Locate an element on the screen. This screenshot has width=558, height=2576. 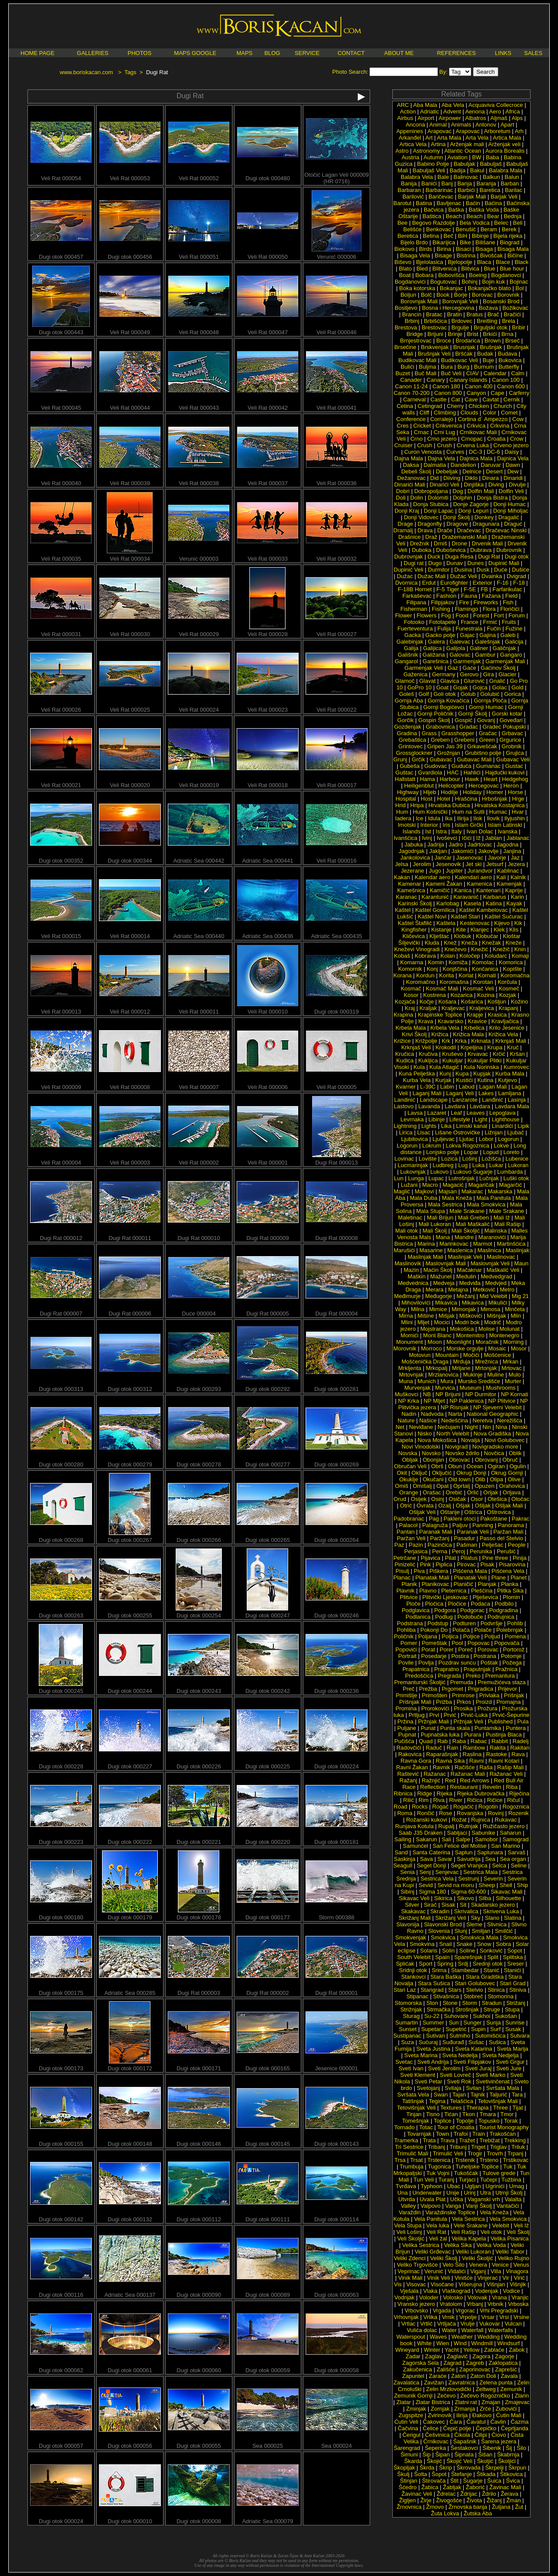
Brkići is located at coordinates (490, 334).